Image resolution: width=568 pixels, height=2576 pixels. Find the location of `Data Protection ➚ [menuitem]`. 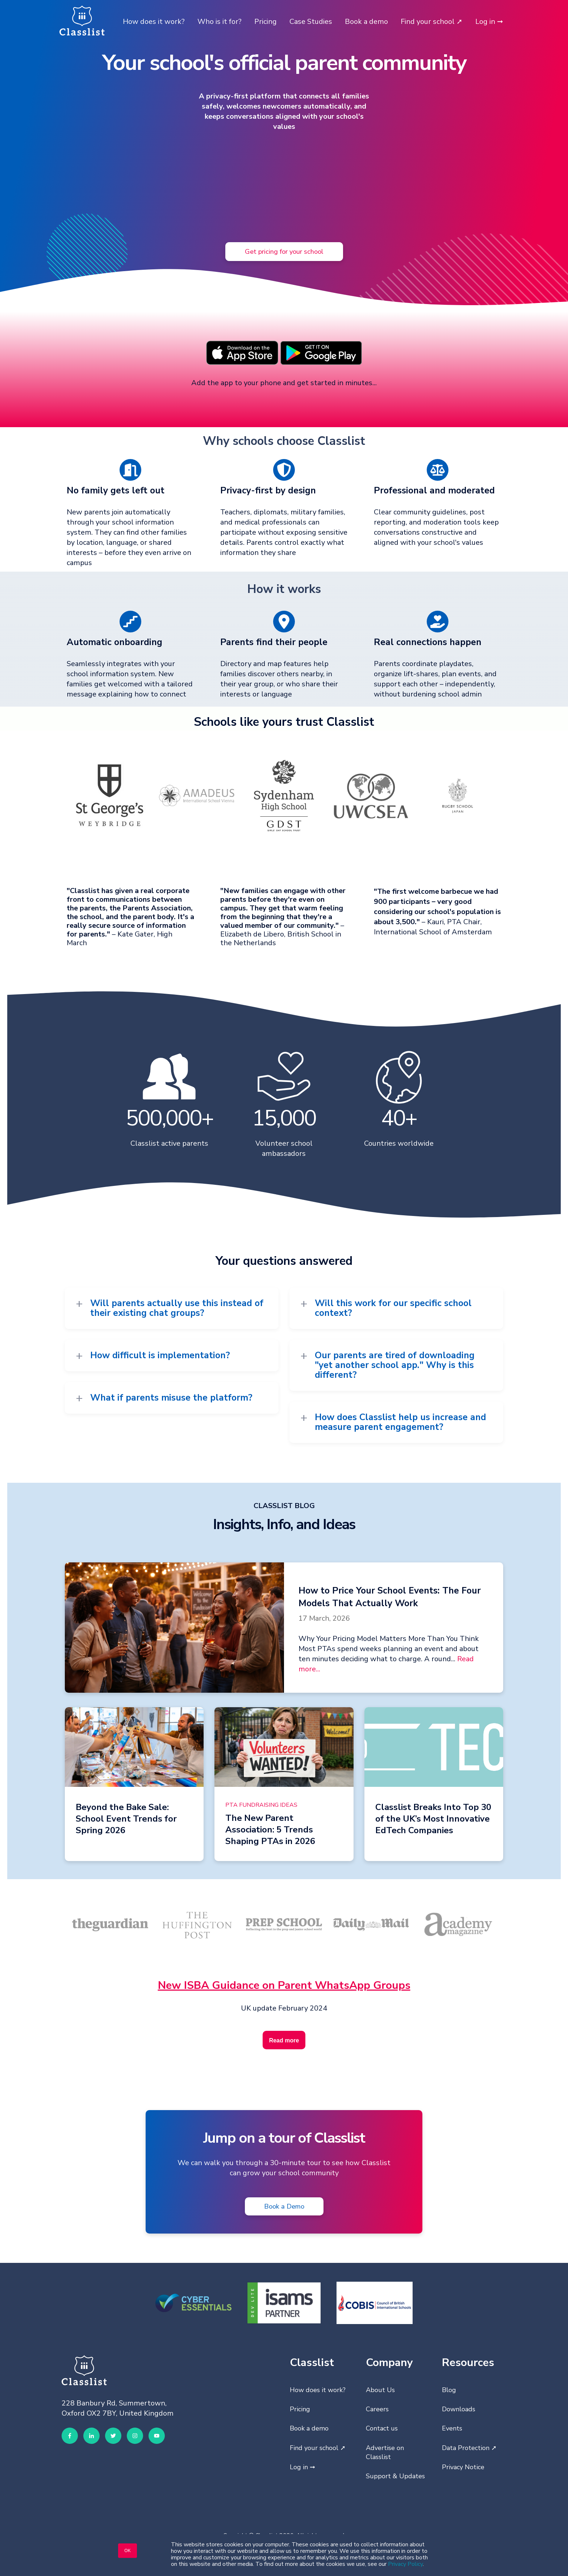

Data Protection ➚ [menuitem] is located at coordinates (469, 2448).